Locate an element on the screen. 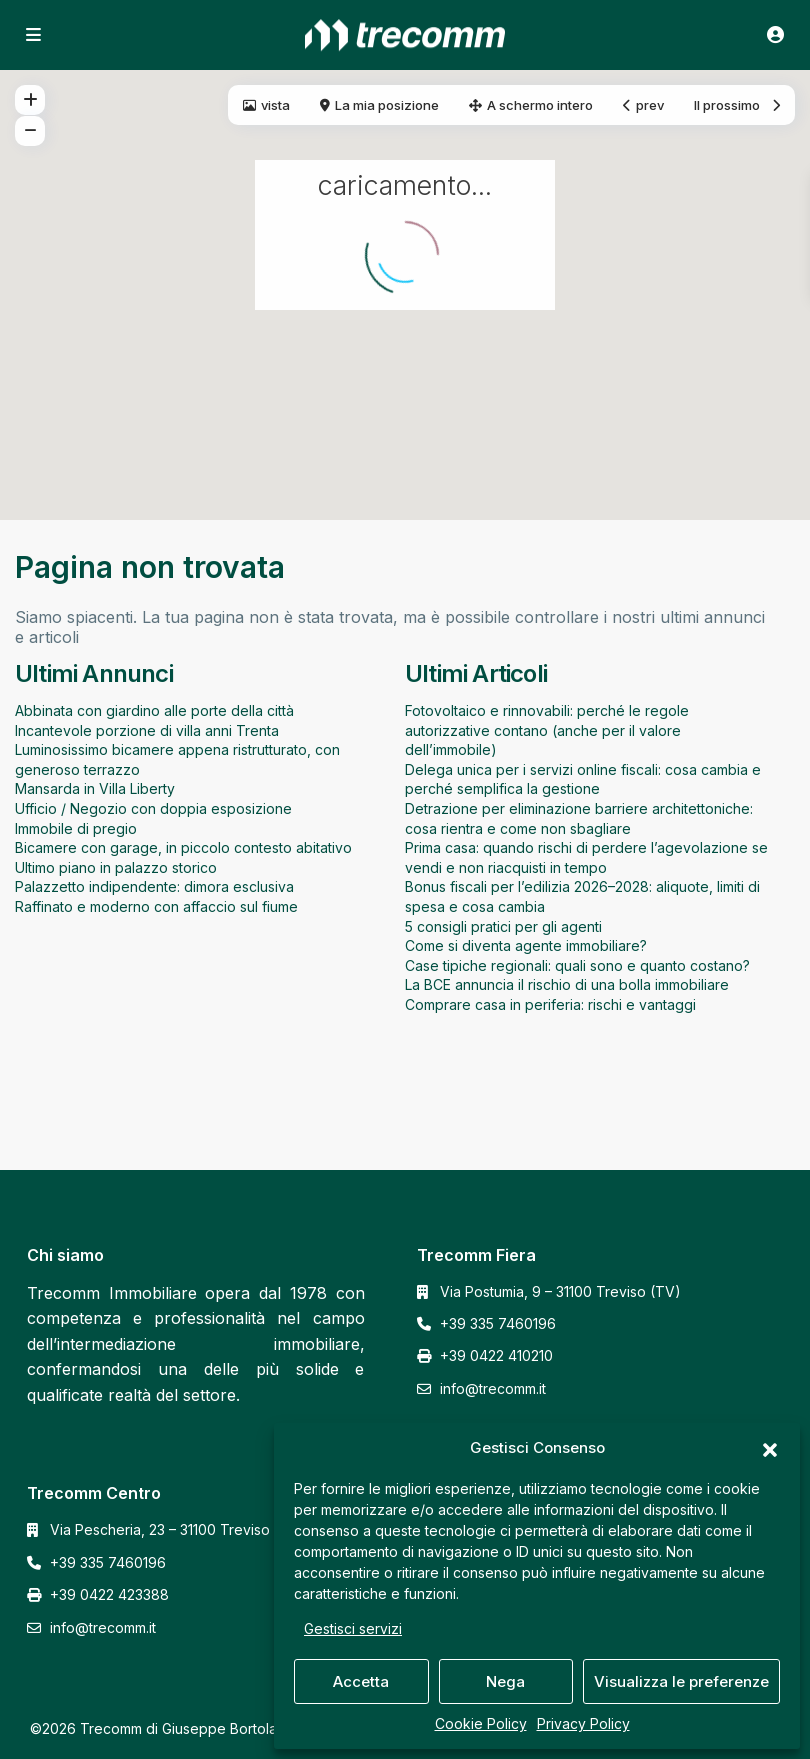  Accetta is located at coordinates (361, 1681).